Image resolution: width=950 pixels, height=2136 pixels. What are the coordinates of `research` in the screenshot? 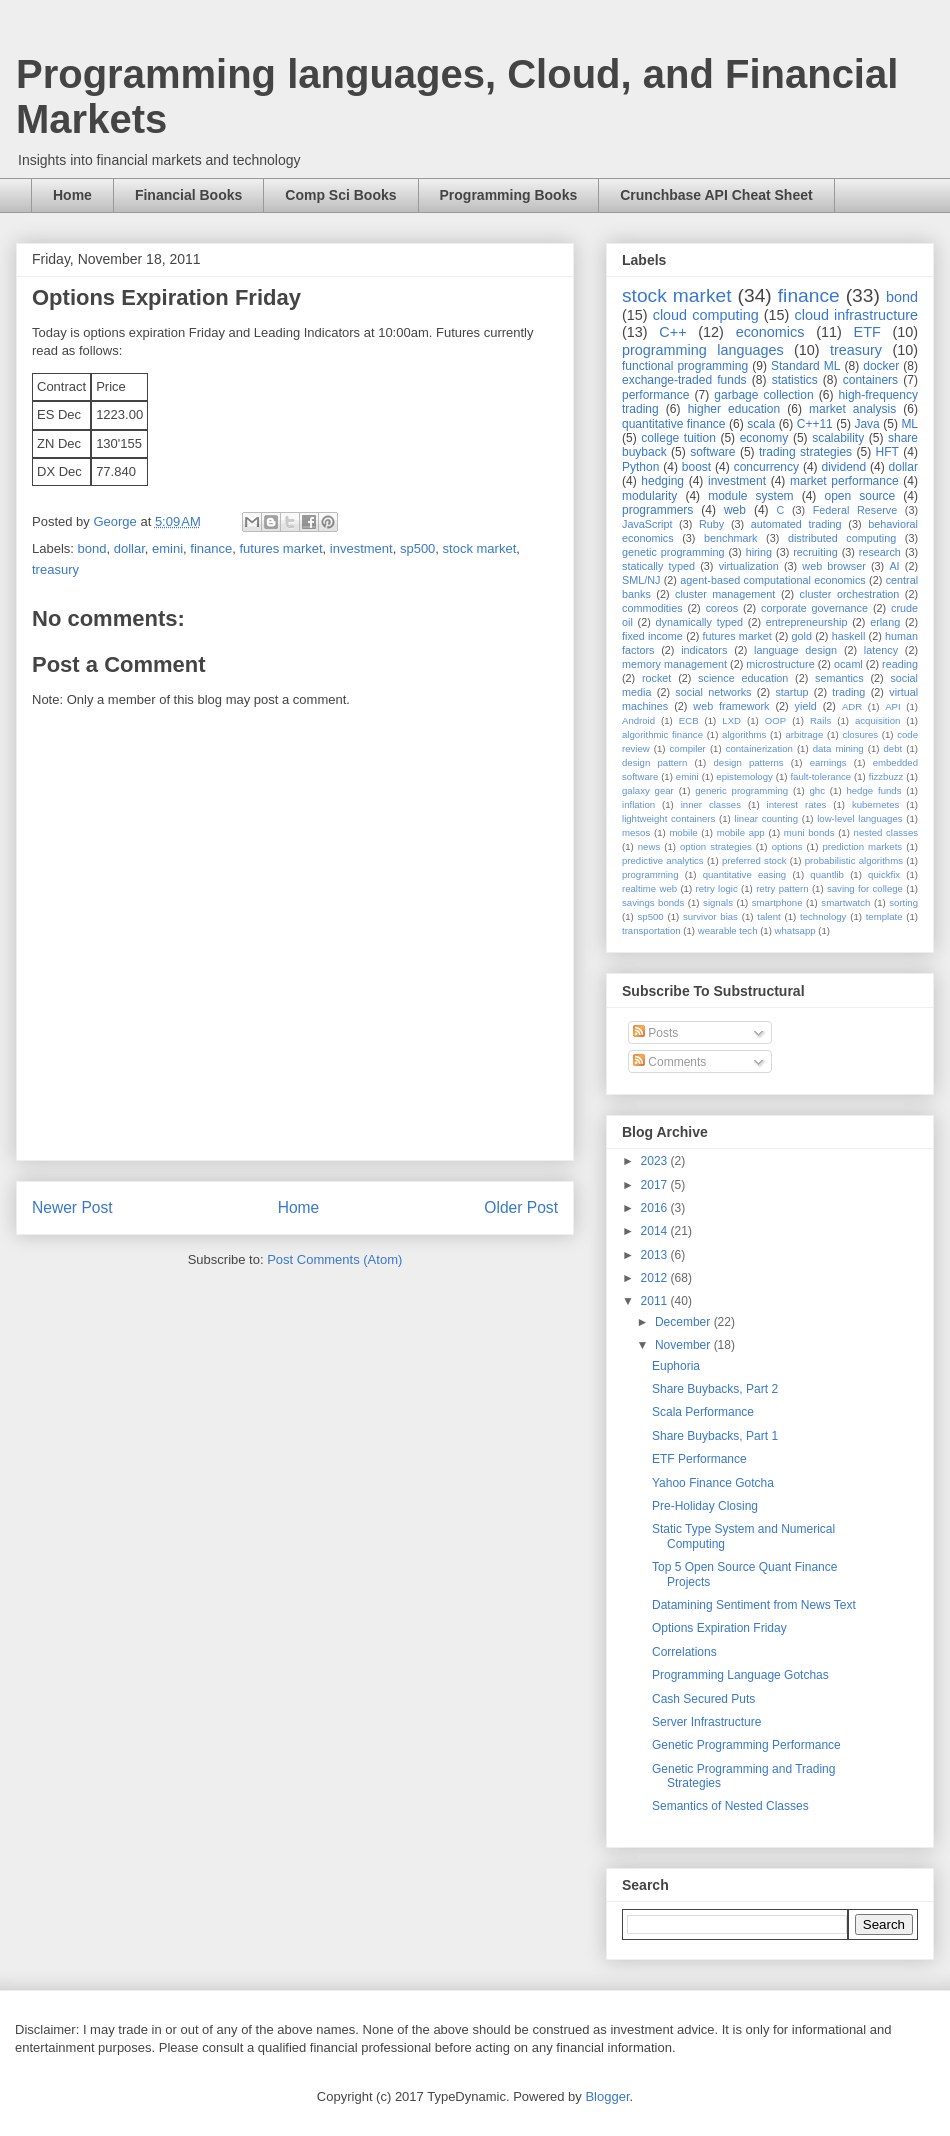 It's located at (880, 552).